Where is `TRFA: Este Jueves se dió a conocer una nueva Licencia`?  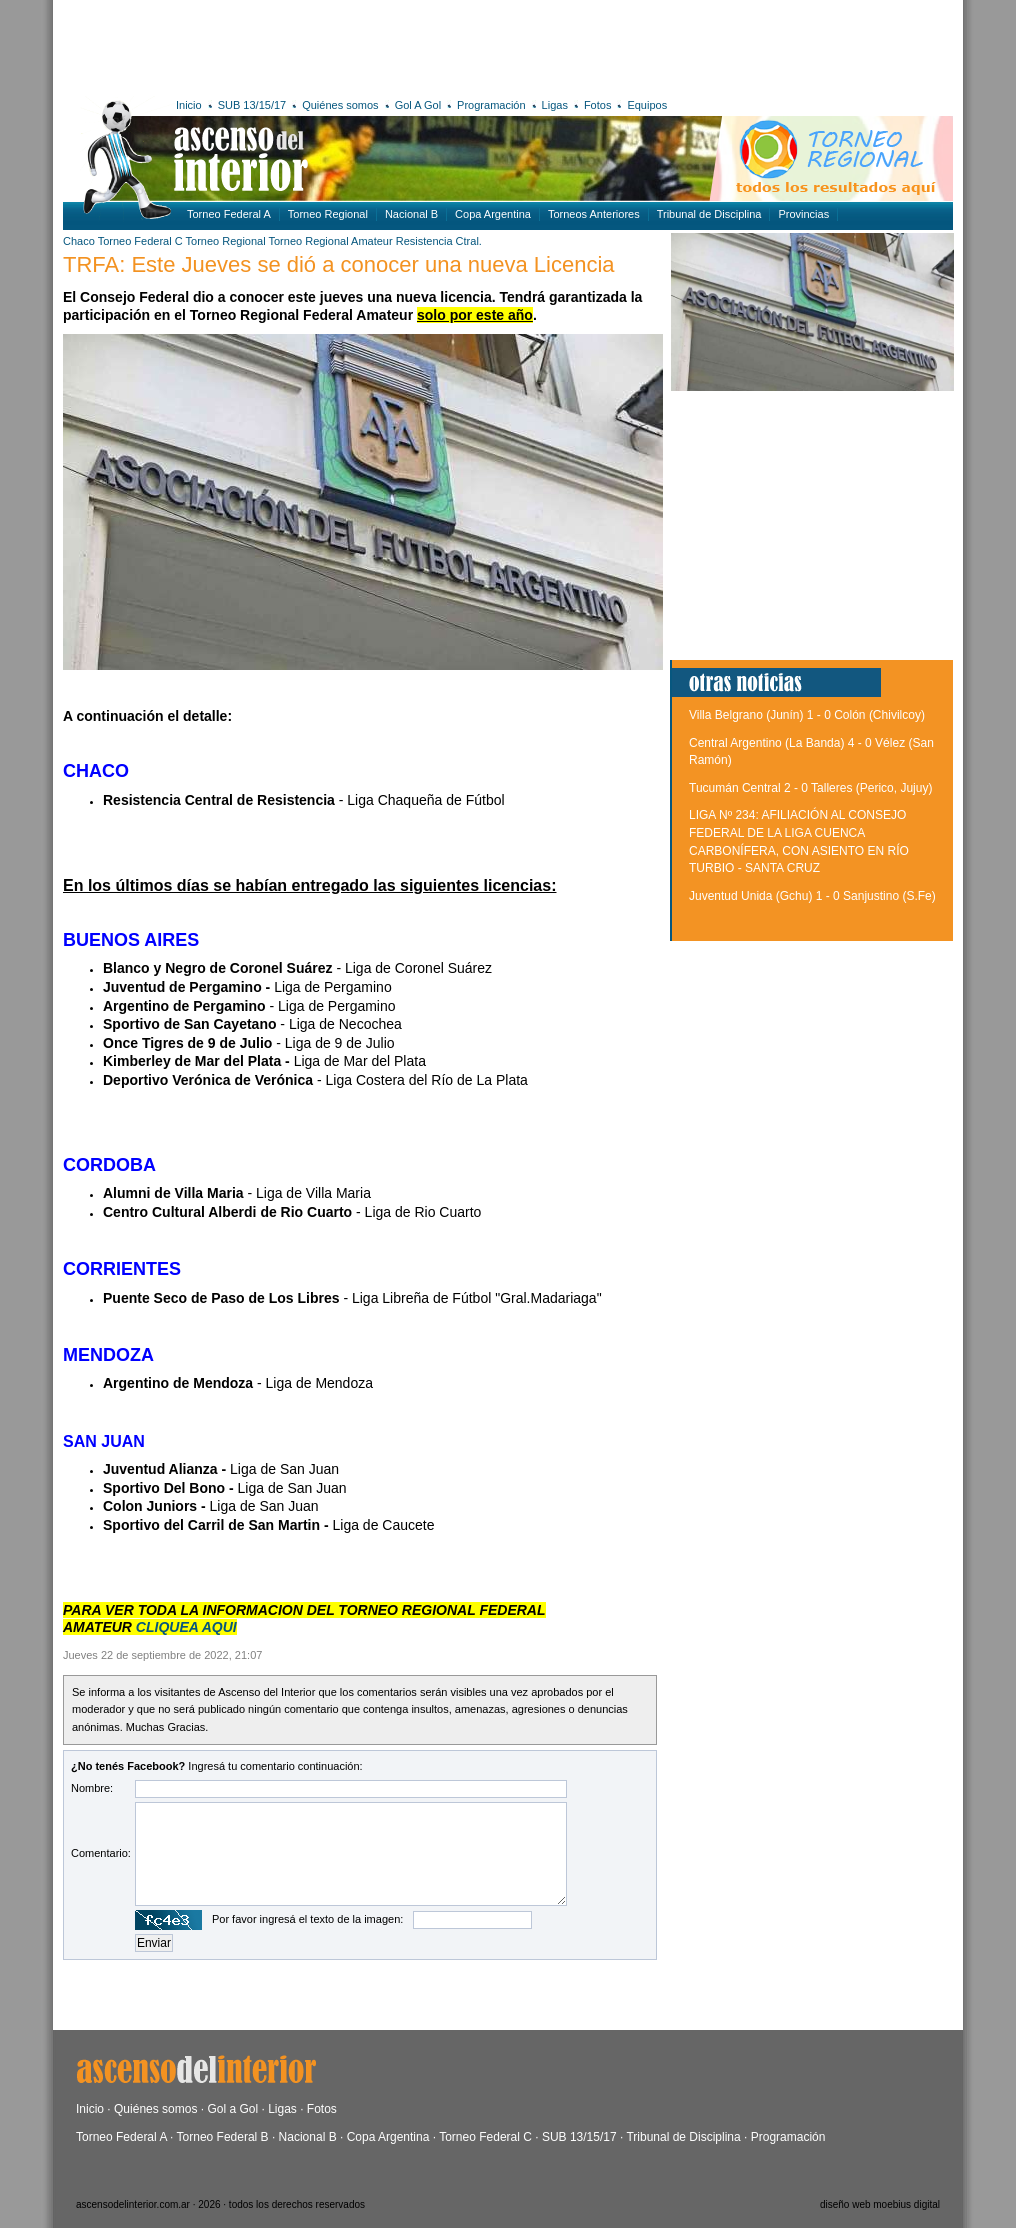
TRFA: Este Jueves se dió a conocer una nueva Licencia is located at coordinates (339, 264).